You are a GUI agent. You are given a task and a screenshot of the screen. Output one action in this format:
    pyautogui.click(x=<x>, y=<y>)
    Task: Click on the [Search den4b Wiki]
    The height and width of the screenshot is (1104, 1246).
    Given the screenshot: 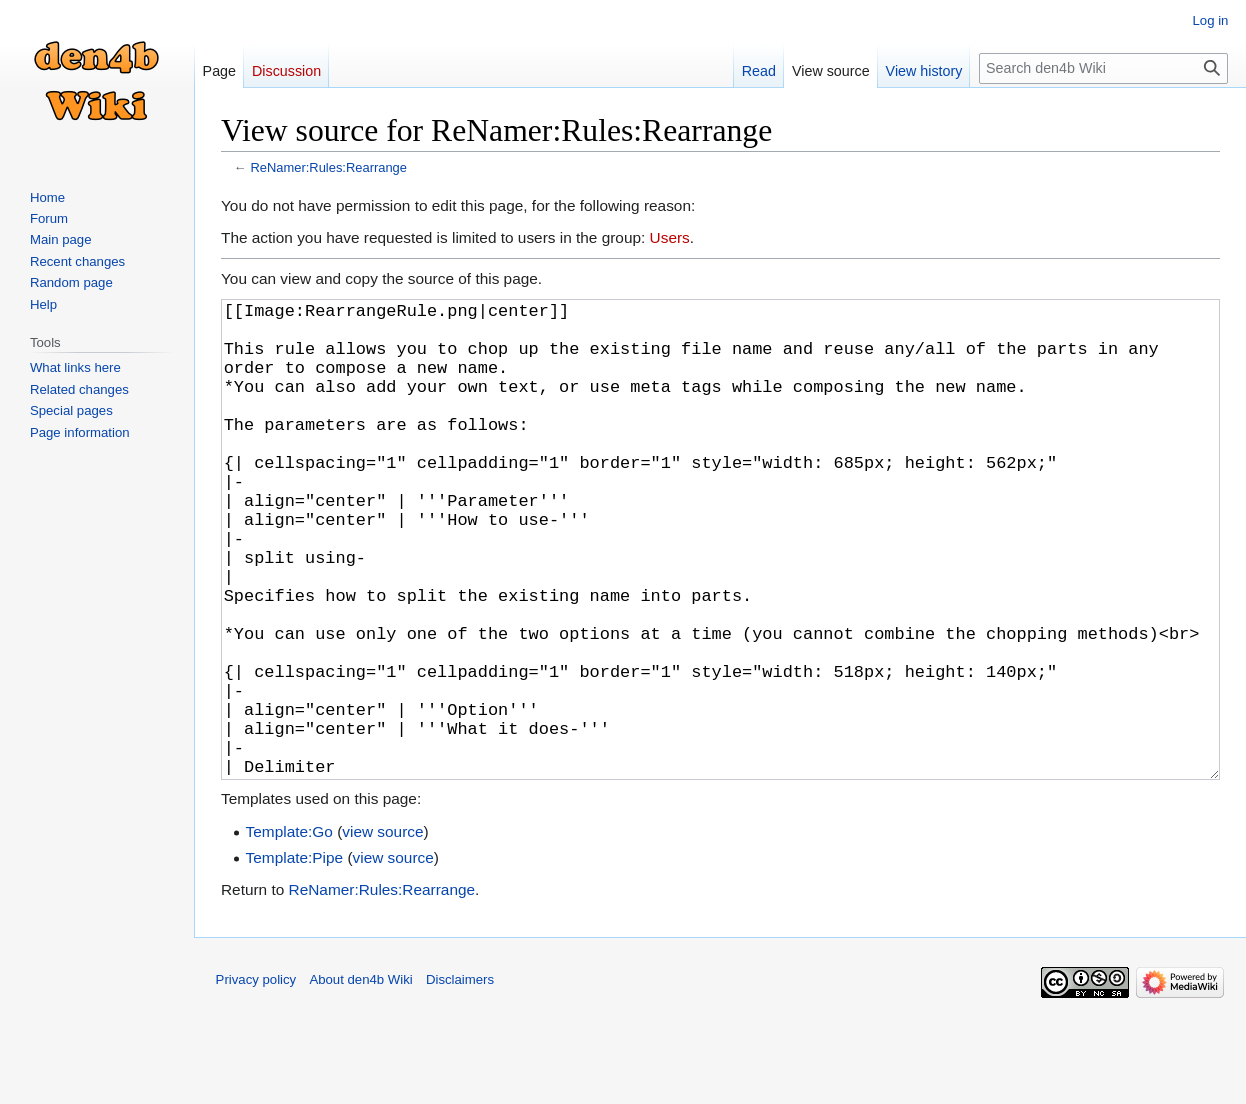 What is the action you would take?
    pyautogui.click(x=1103, y=68)
    